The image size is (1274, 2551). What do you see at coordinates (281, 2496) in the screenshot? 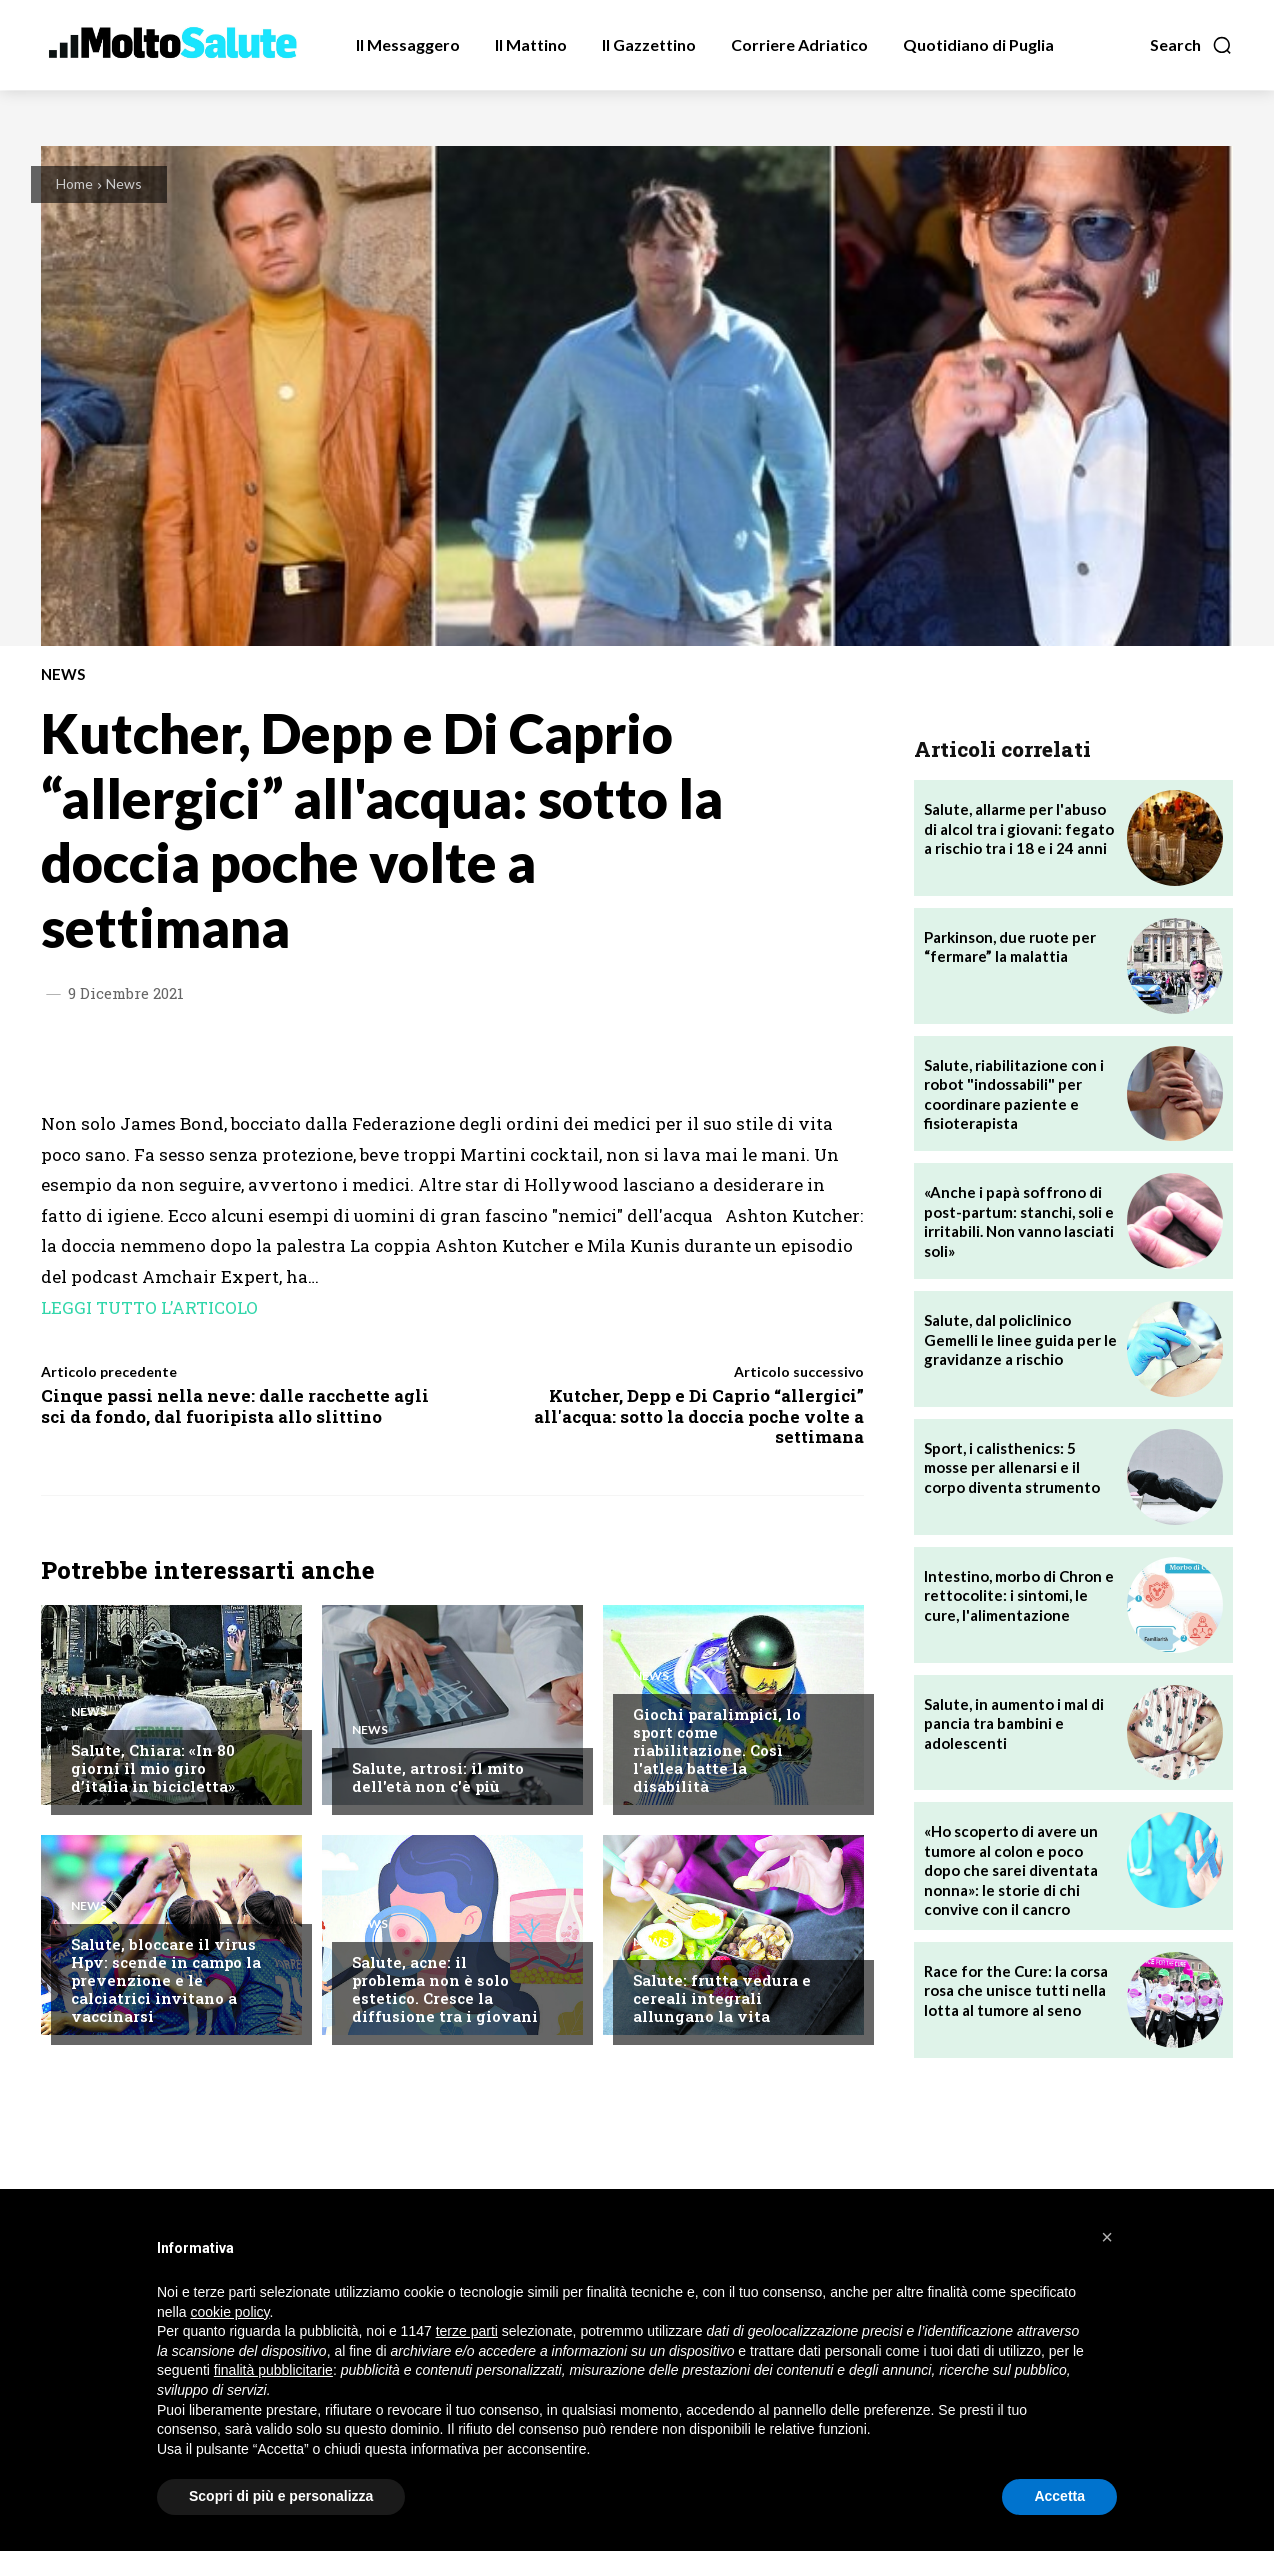
I see `Scopri di più e personalizza [button]` at bounding box center [281, 2496].